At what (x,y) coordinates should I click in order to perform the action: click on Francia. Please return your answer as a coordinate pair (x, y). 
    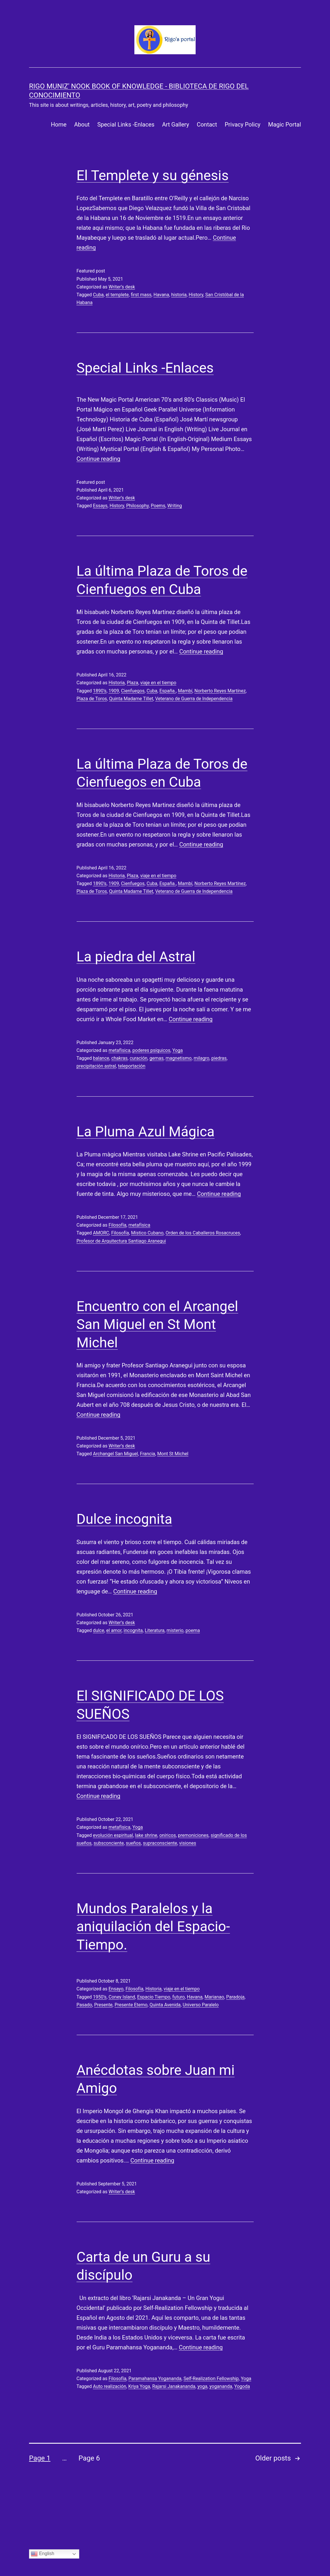
    Looking at the image, I should click on (147, 1453).